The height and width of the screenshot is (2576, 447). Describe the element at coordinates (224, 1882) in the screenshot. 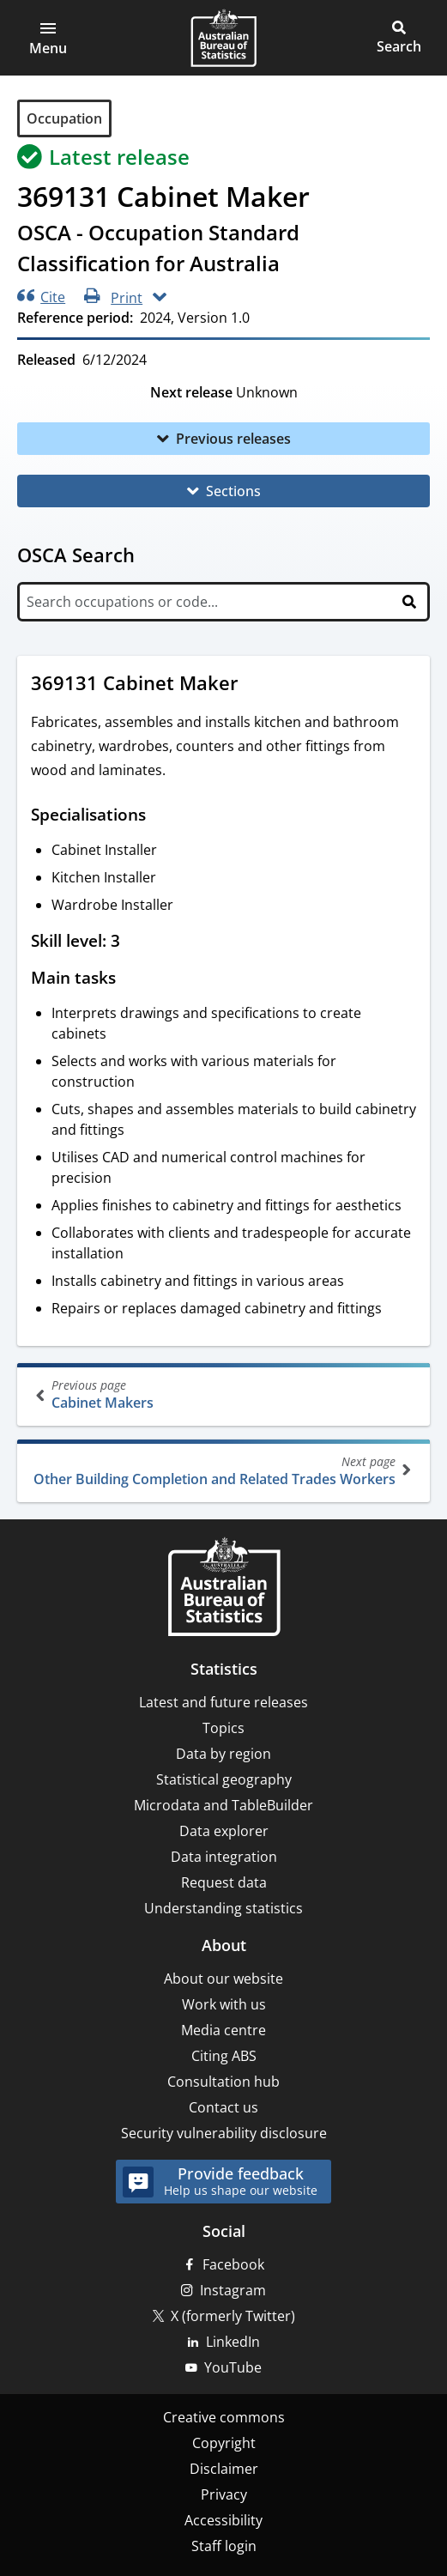

I see `Request data` at that location.